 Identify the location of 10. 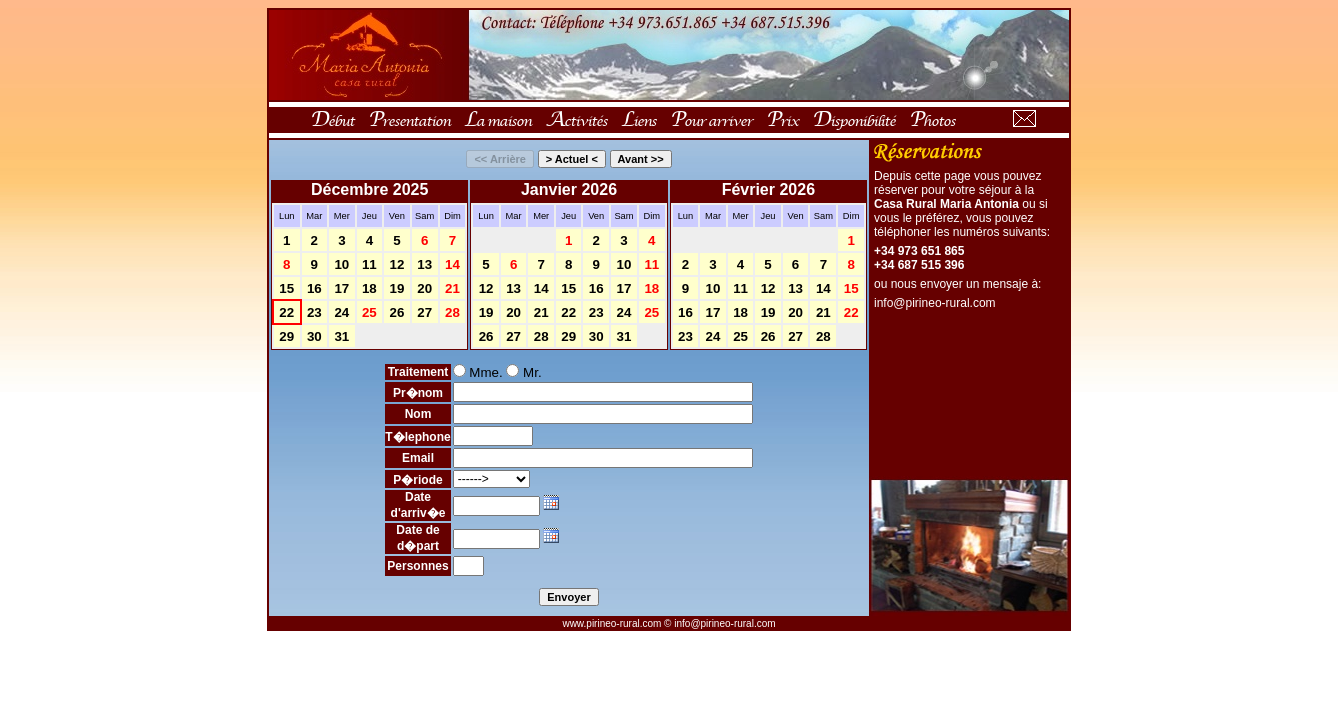
(341, 264).